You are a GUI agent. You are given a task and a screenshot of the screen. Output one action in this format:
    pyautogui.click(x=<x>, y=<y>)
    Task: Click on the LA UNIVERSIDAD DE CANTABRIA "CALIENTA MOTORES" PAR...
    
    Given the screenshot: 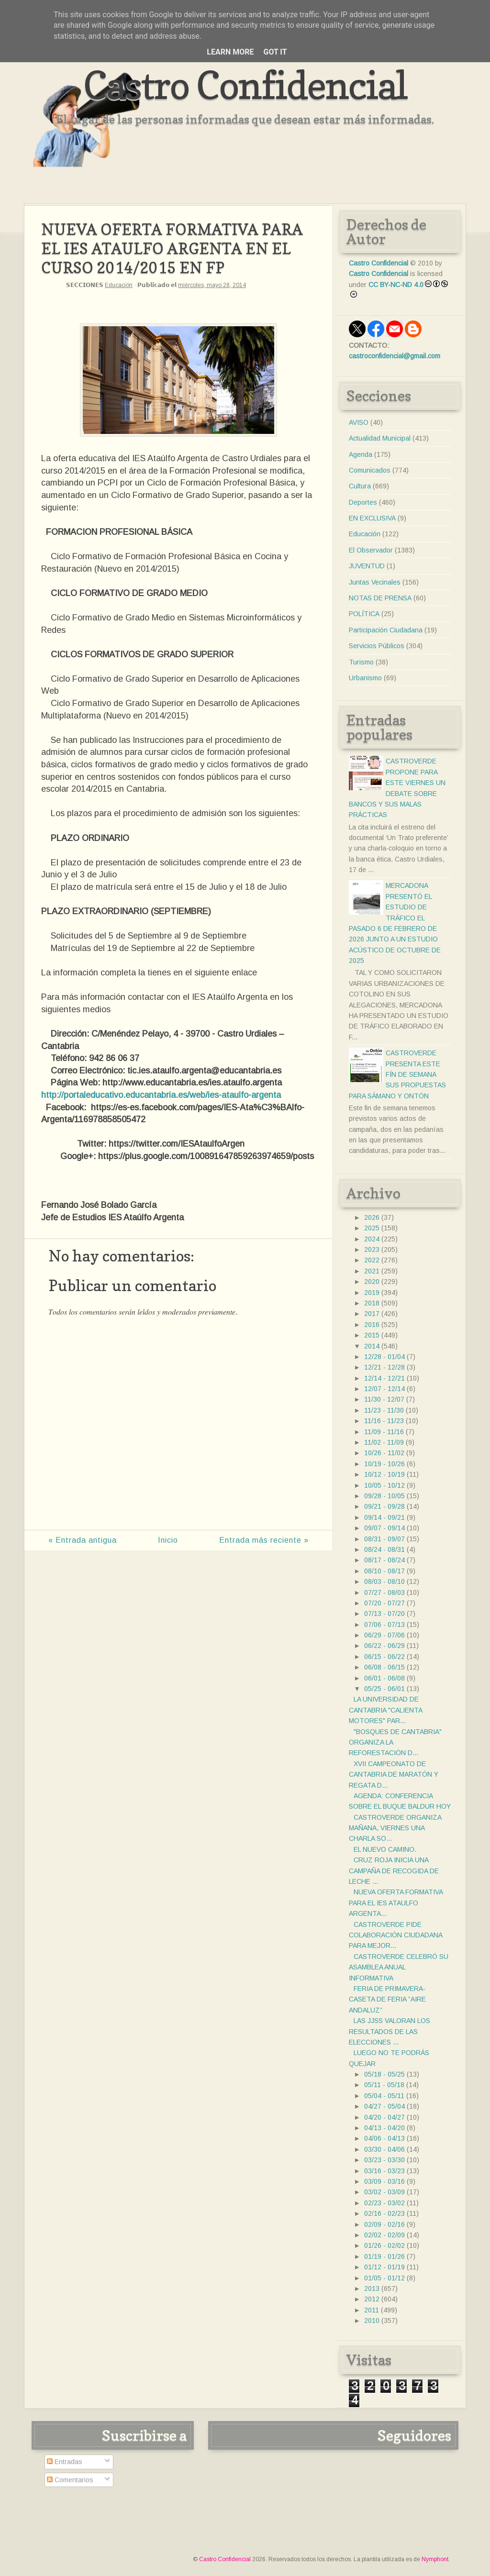 What is the action you would take?
    pyautogui.click(x=385, y=1710)
    